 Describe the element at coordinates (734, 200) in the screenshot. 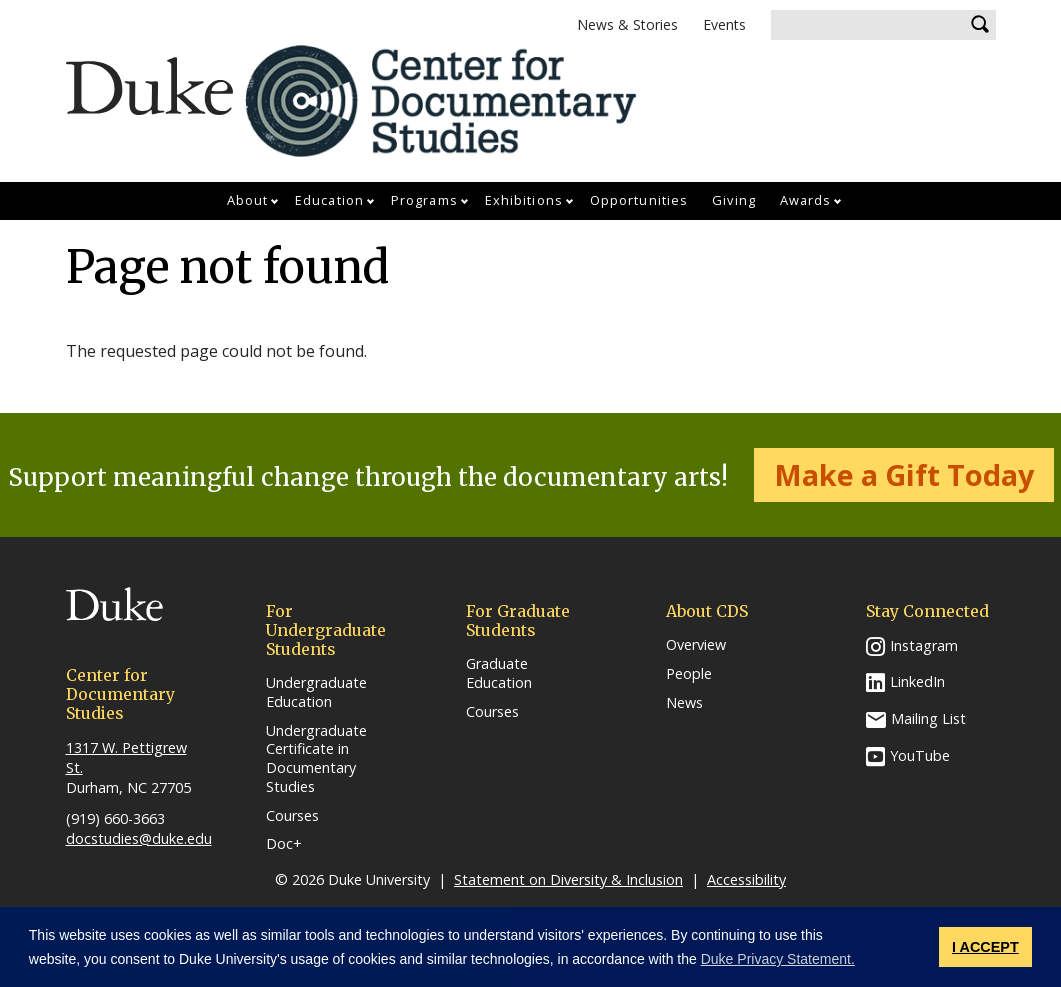

I see `Giving` at that location.